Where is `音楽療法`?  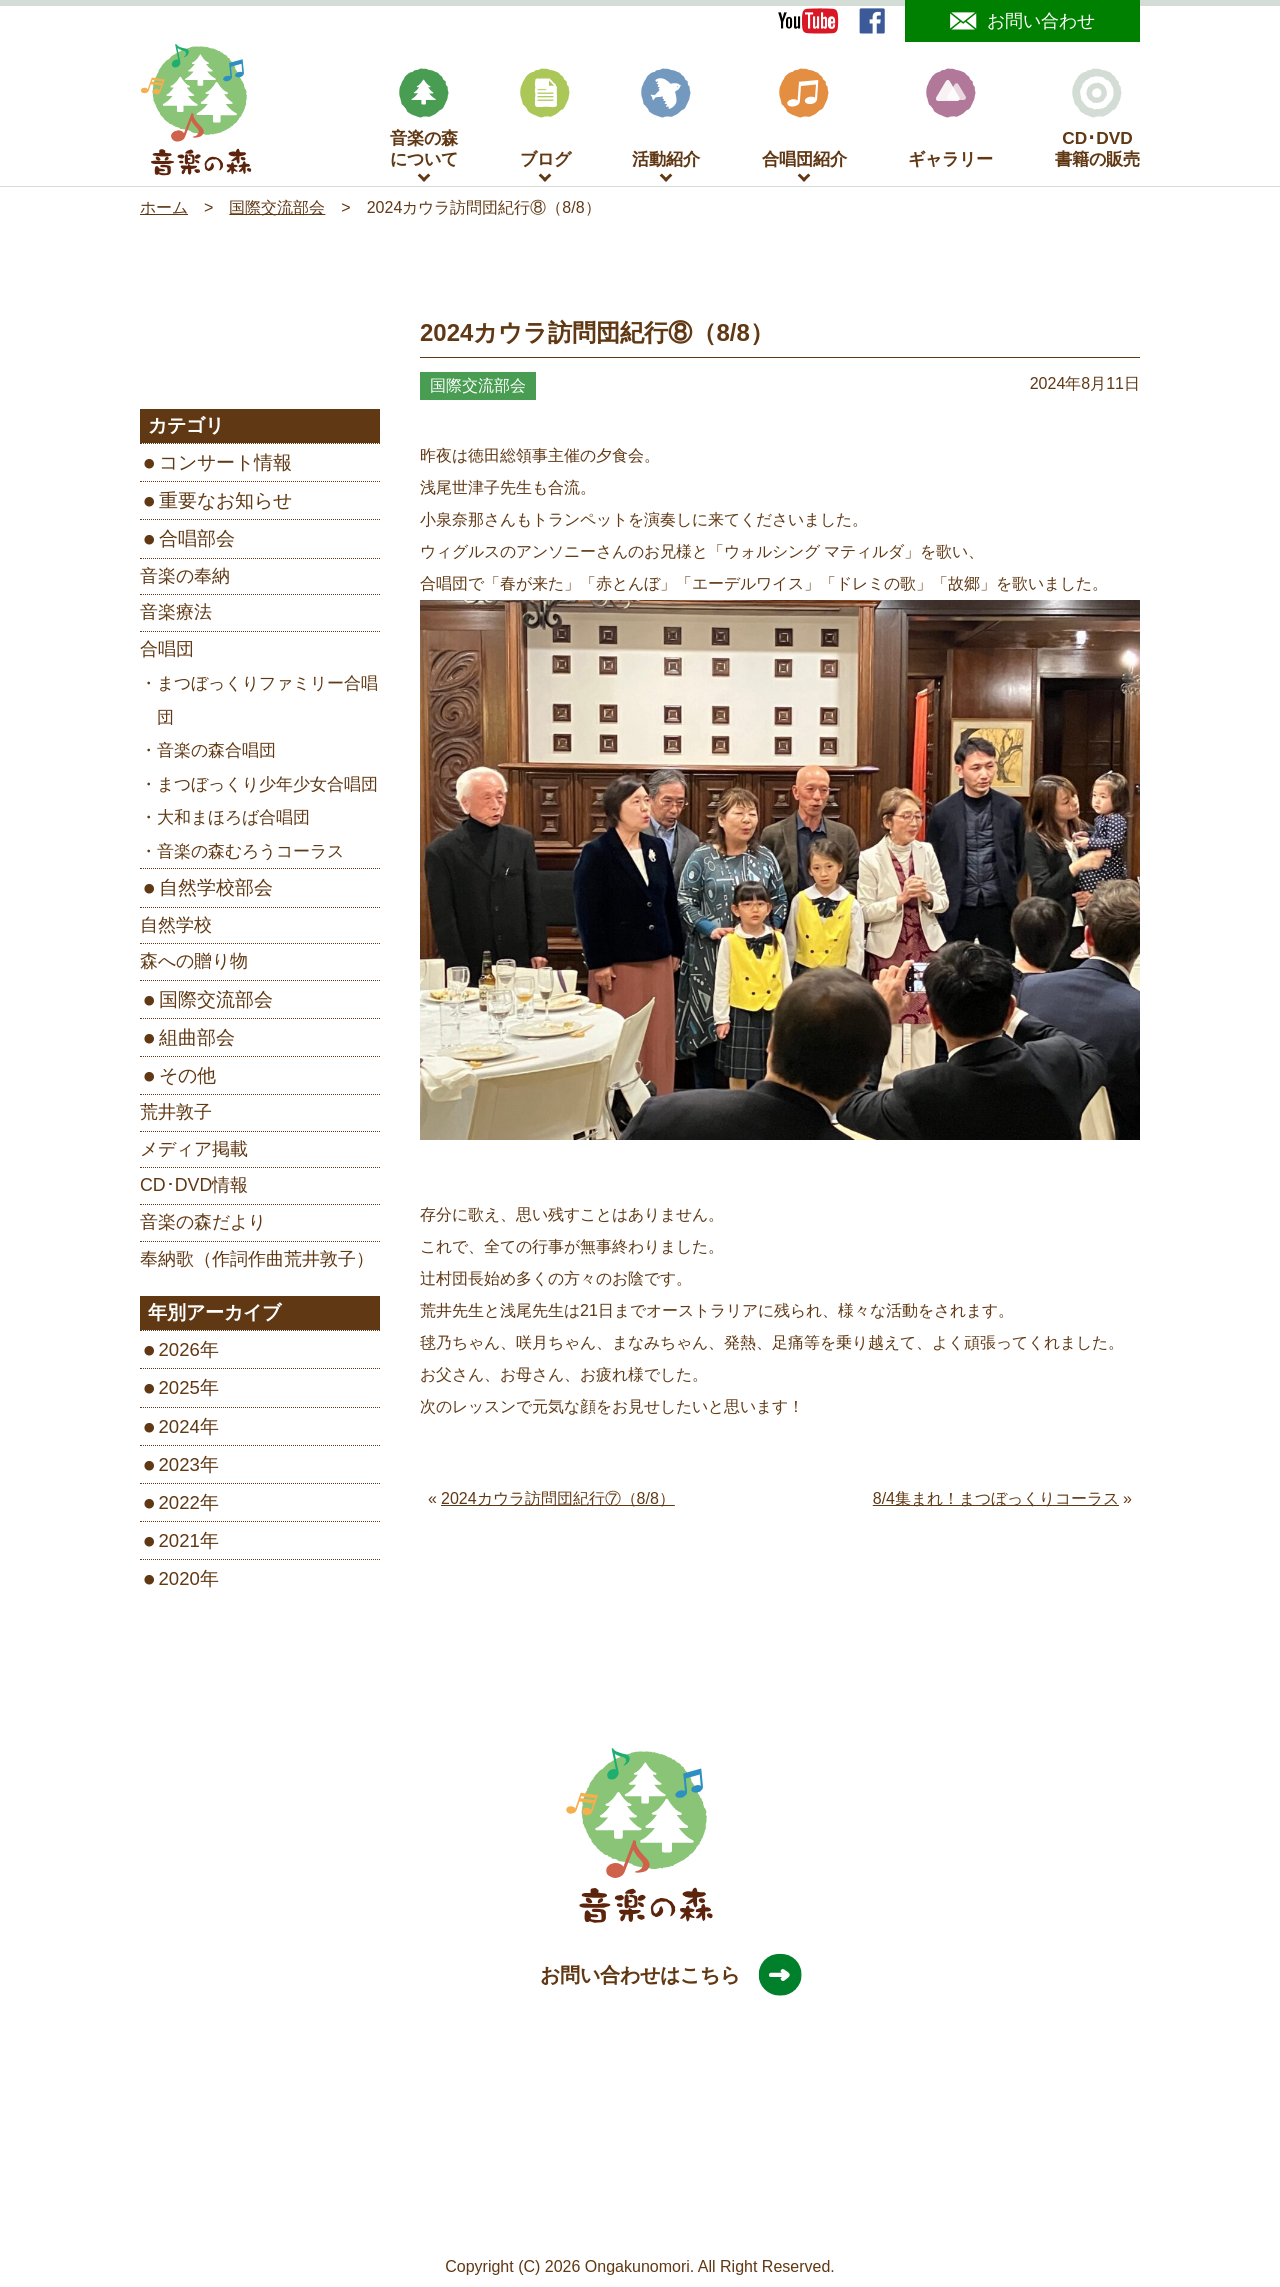 音楽療法 is located at coordinates (176, 617).